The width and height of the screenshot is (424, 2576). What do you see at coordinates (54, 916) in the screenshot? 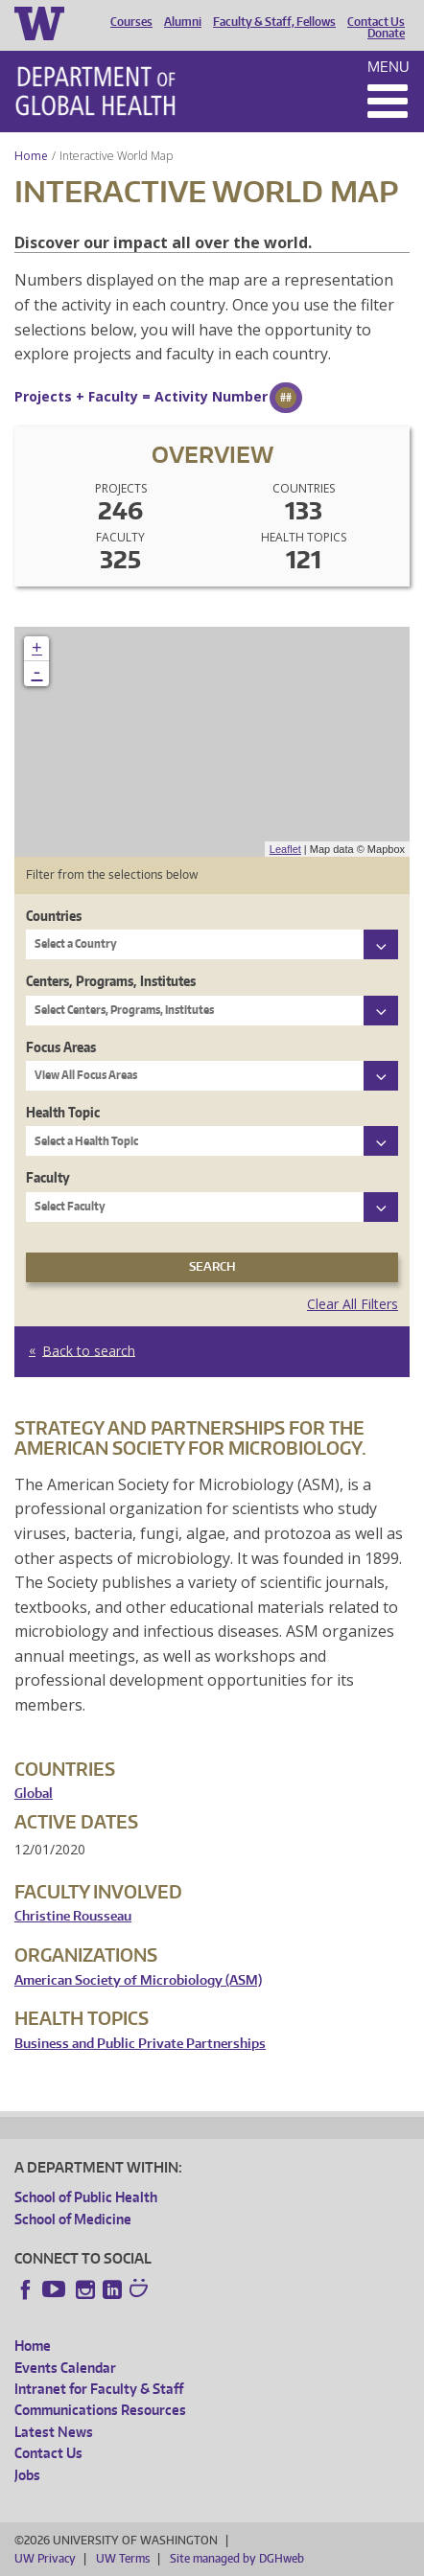
I see `Countries` at bounding box center [54, 916].